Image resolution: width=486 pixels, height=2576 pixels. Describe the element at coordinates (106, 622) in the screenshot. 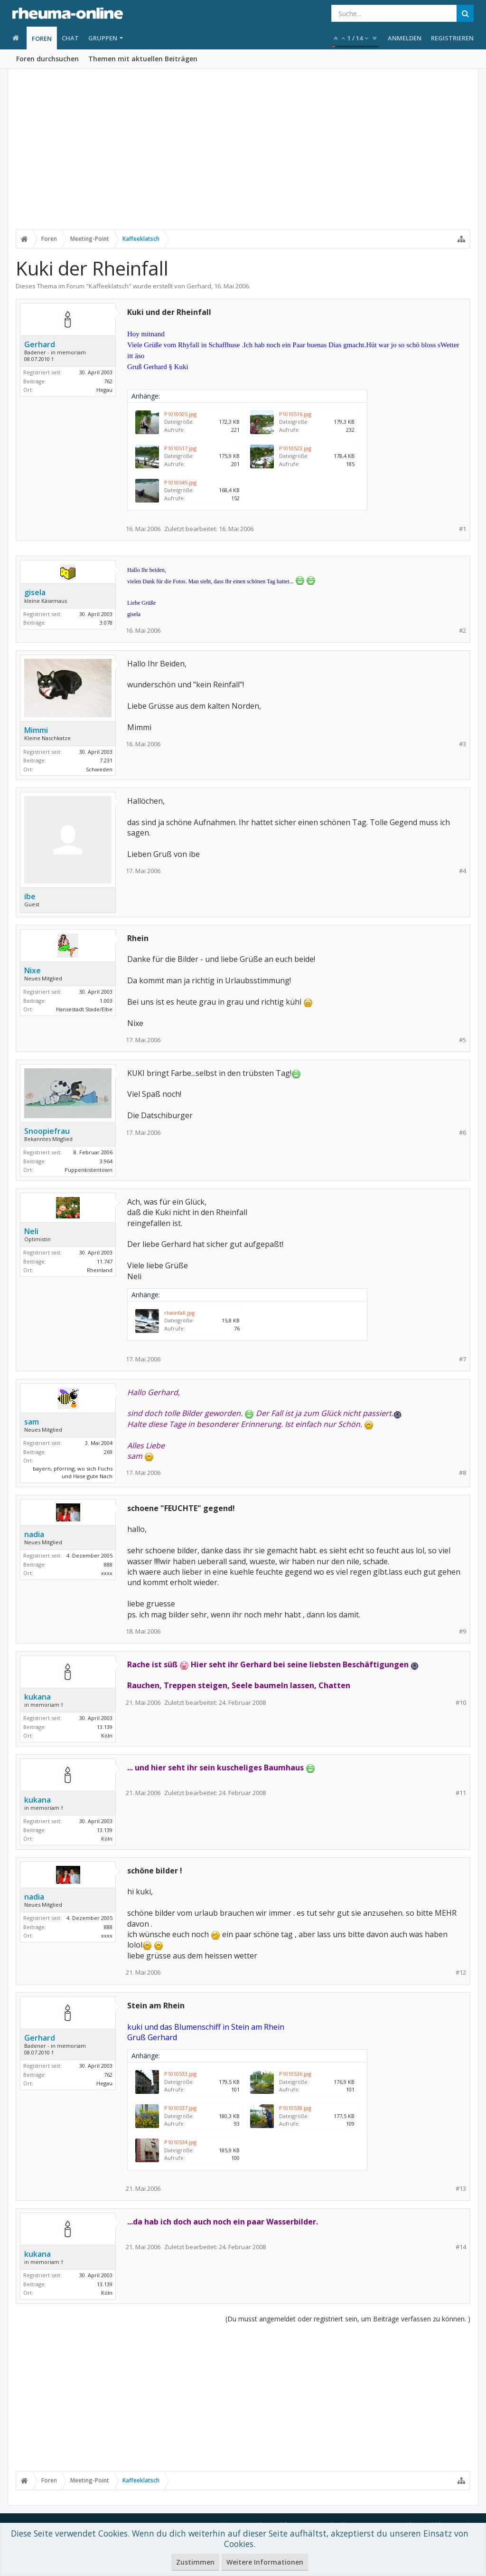

I see `3.078` at that location.